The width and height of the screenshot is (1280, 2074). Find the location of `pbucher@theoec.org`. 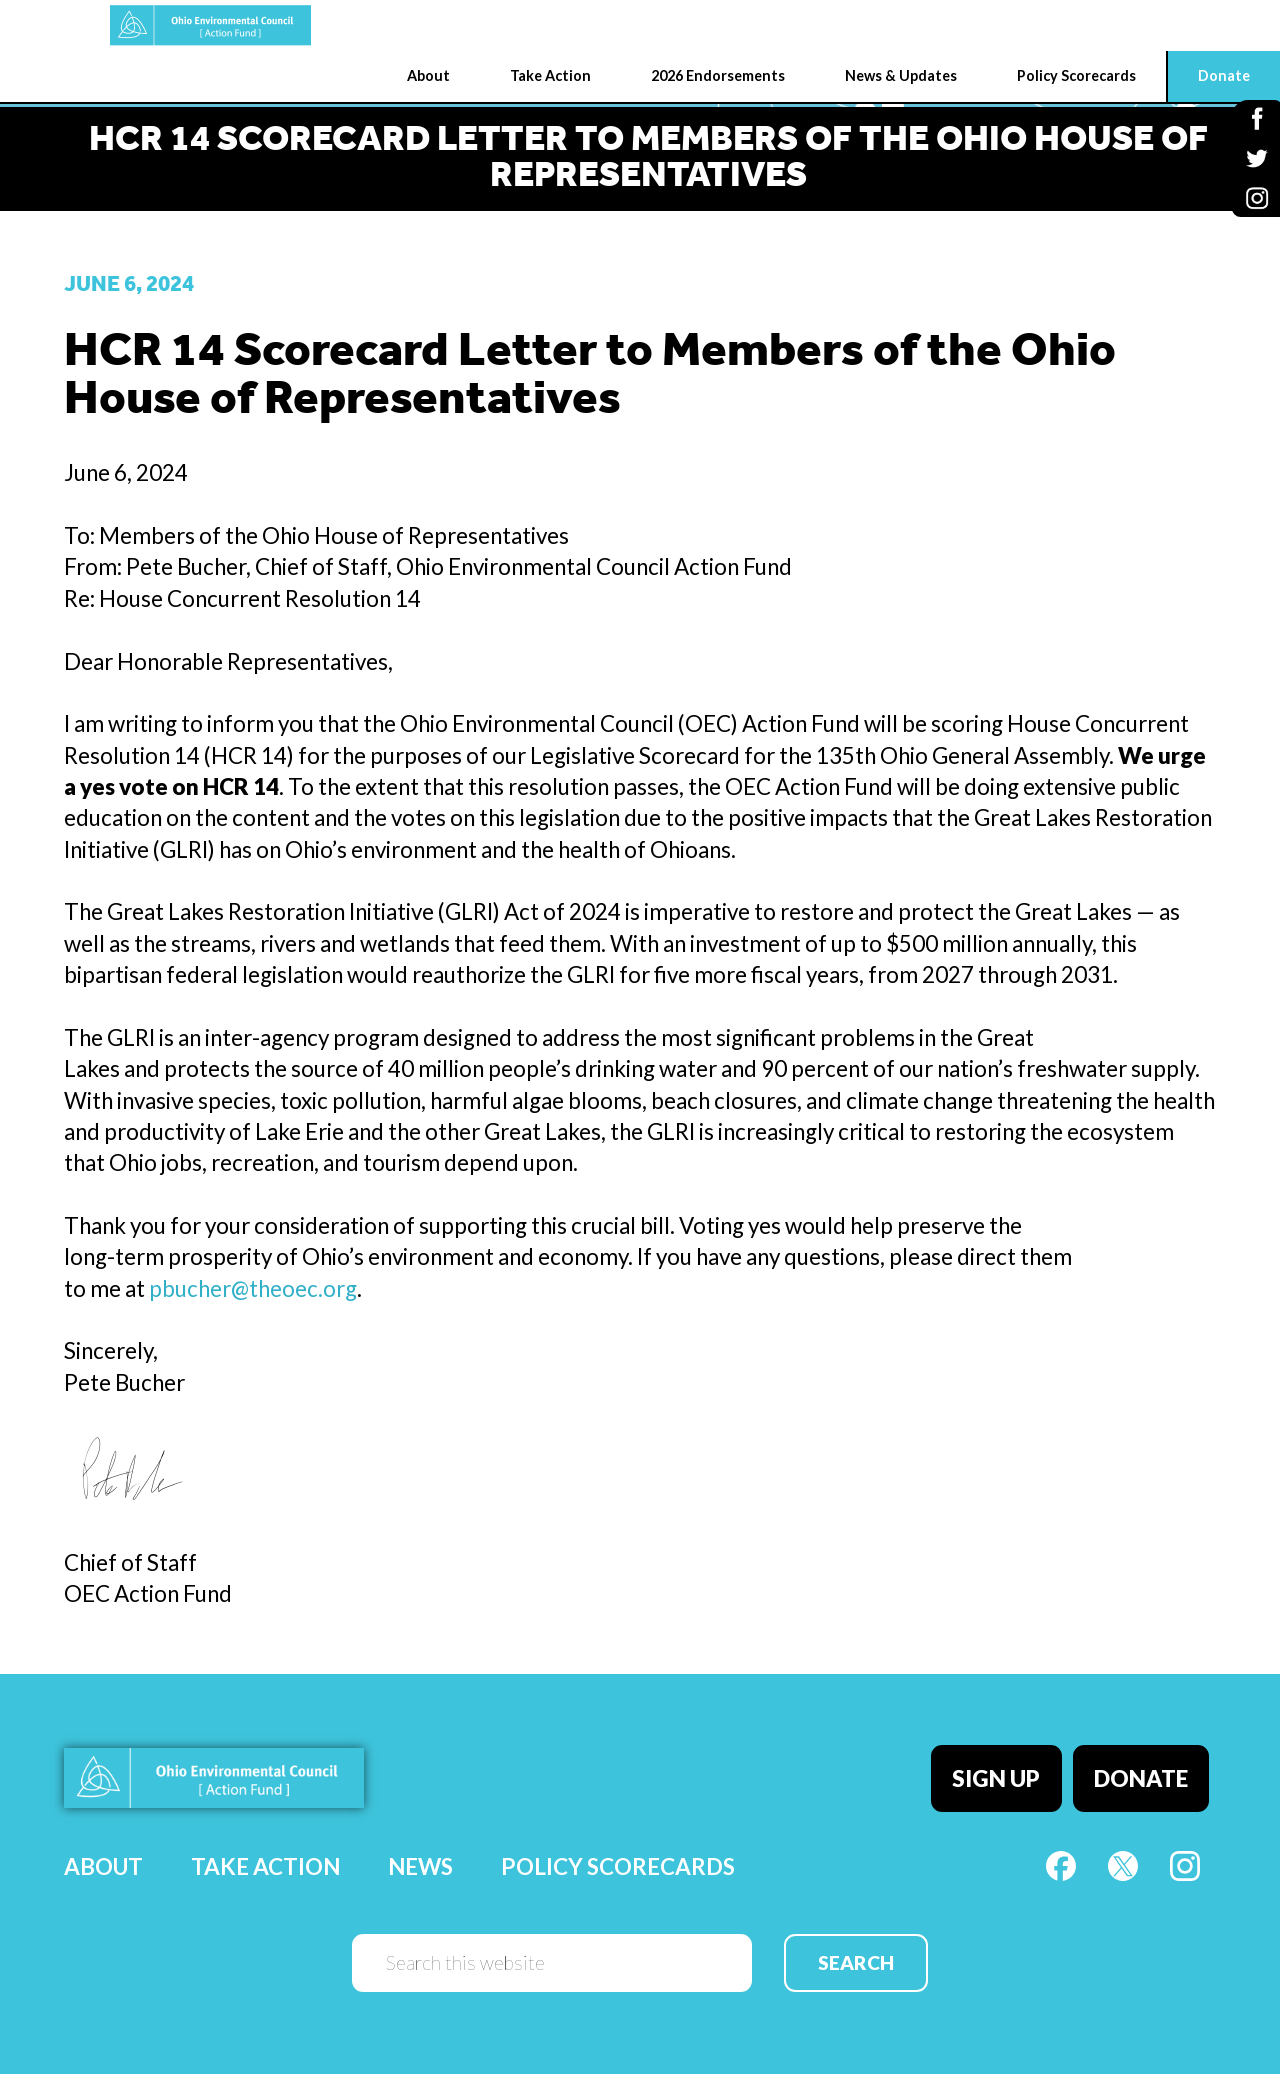

pbucher@theoec.org is located at coordinates (253, 1288).